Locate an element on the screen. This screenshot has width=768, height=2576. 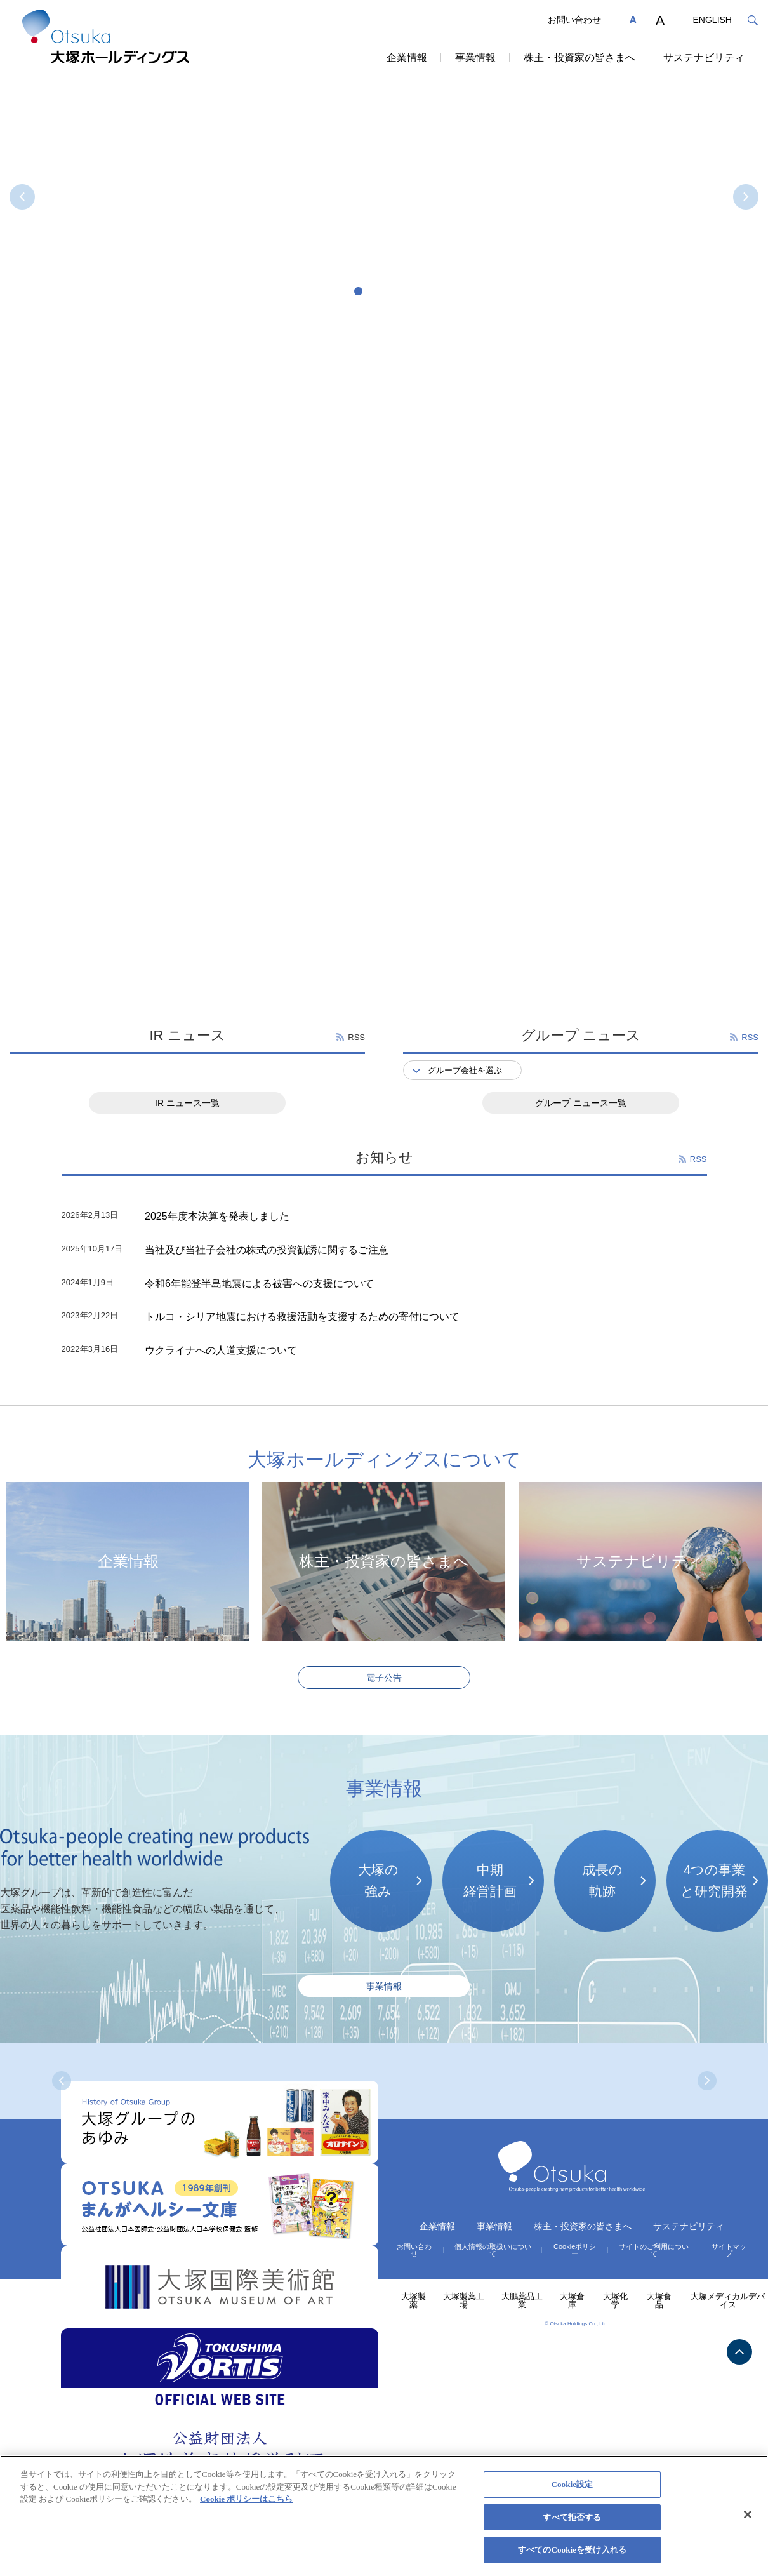
個人情報の取扱いについて is located at coordinates (492, 2250).